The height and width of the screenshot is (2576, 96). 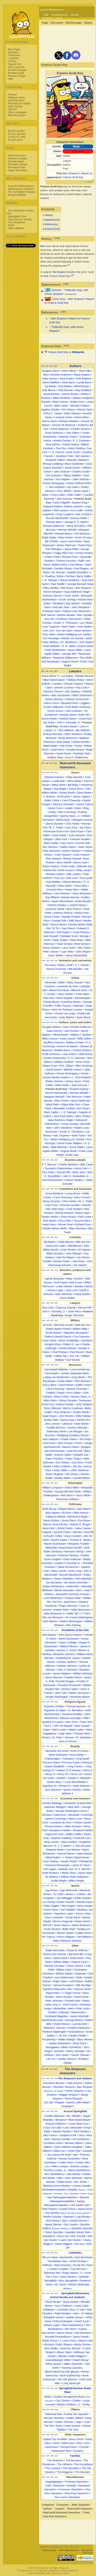 I want to click on Lawyers, so click(x=75, y=671).